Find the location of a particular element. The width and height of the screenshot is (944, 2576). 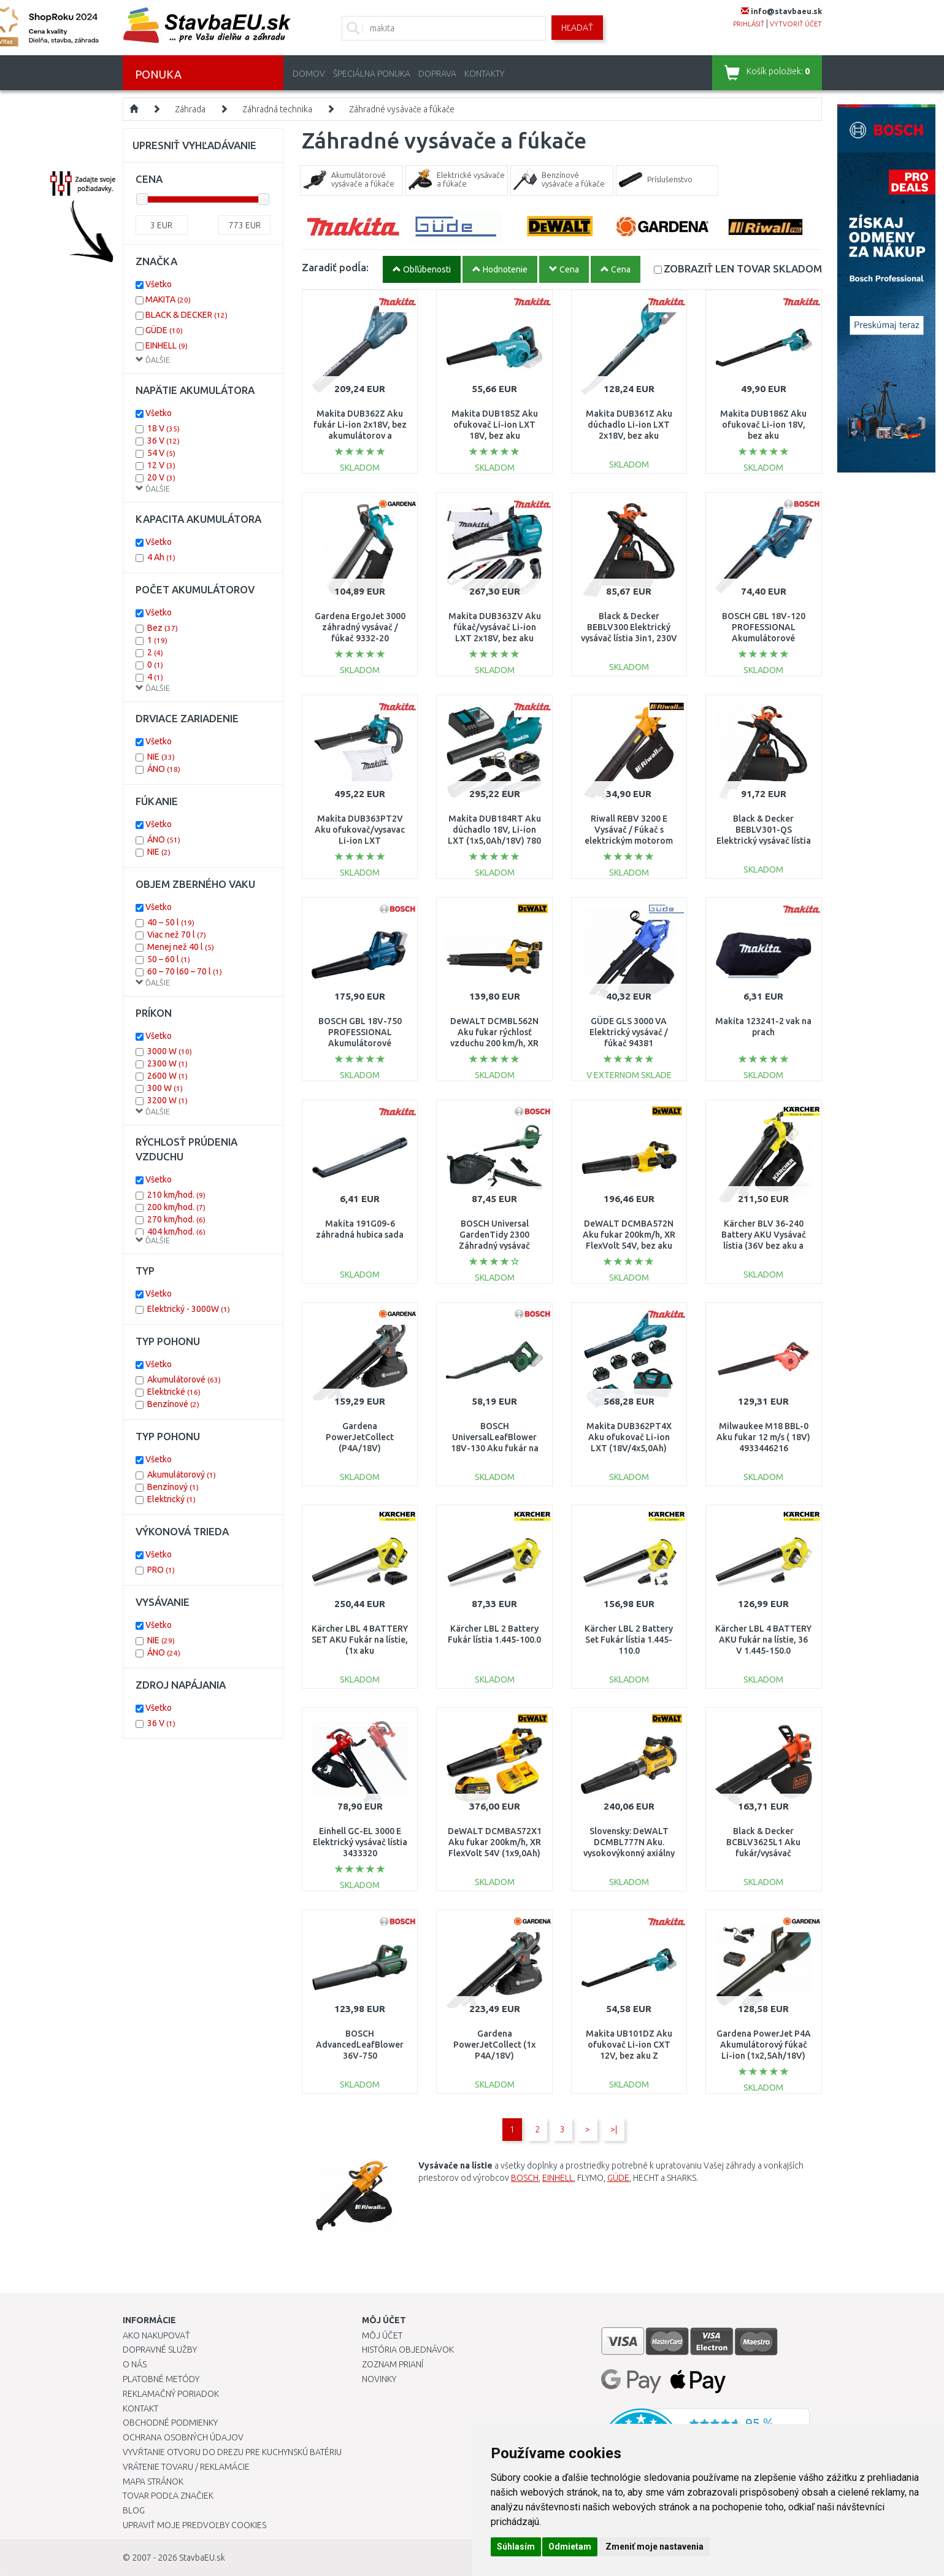

Vrátenie tovaru / Reklamácie is located at coordinates (186, 2467).